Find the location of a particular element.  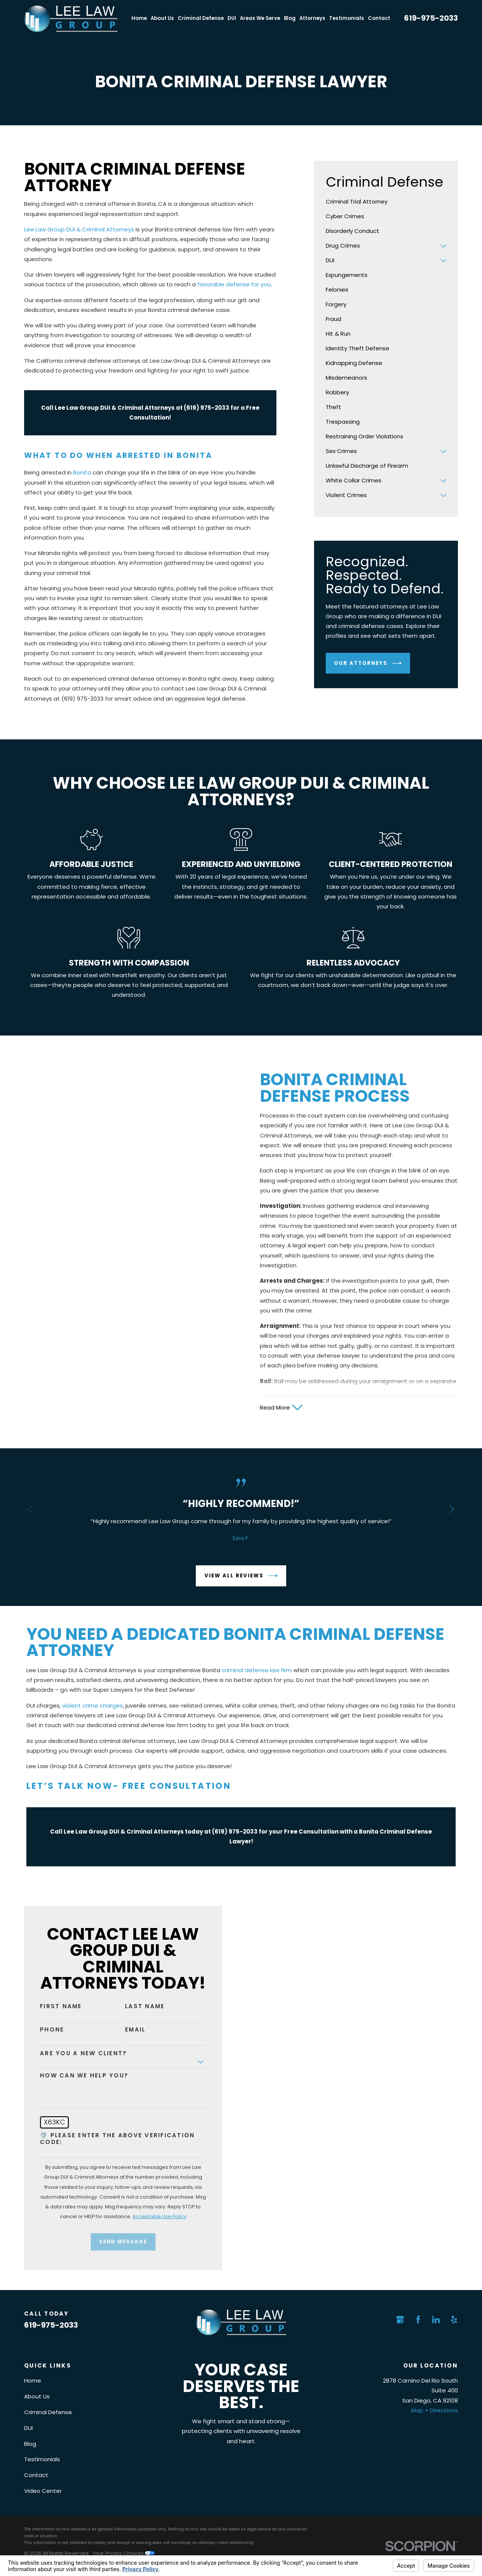

Email is located at coordinates (127, 2029).